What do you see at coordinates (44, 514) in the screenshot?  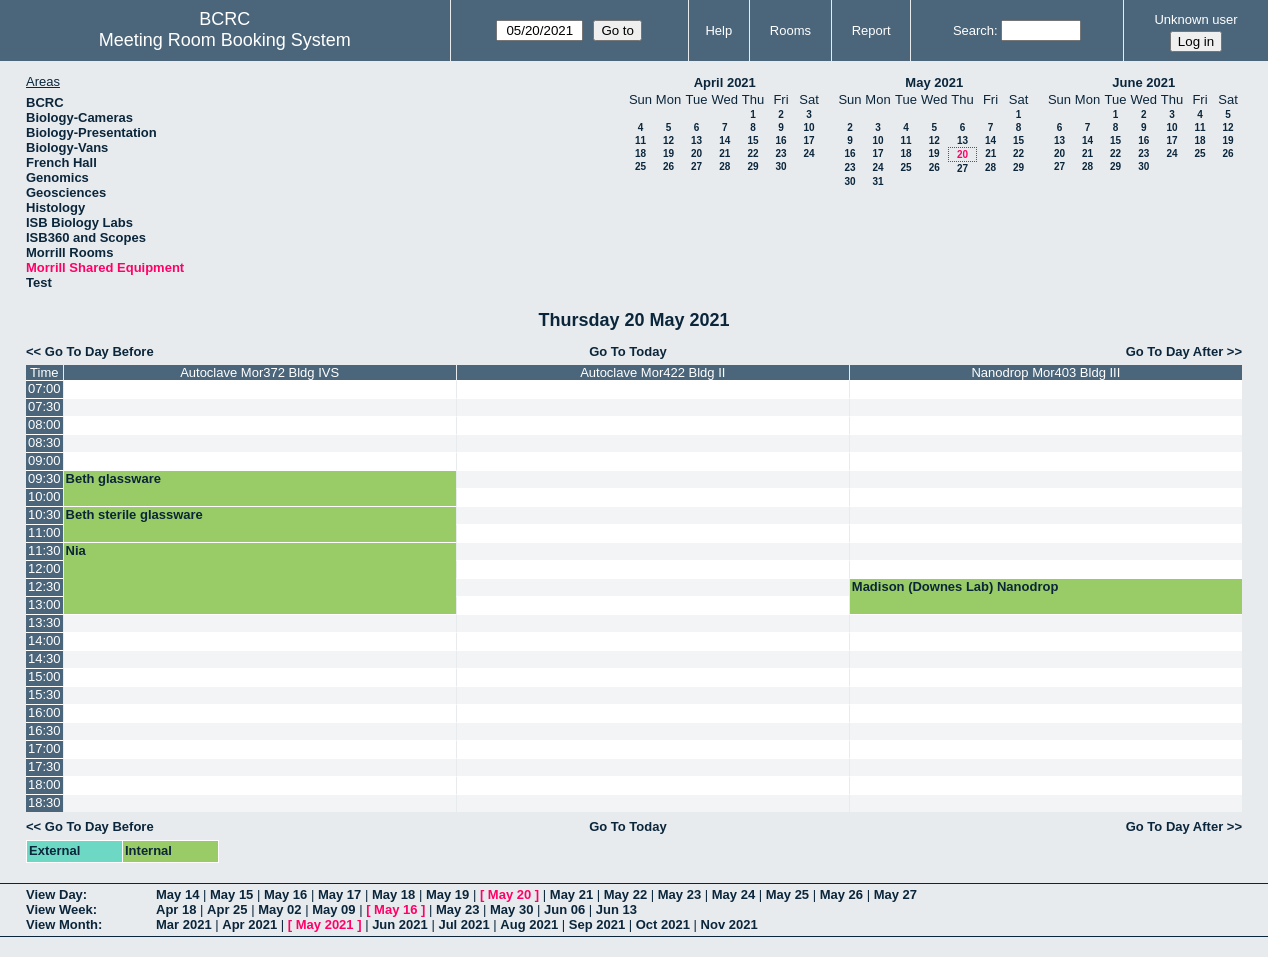 I see `10:30` at bounding box center [44, 514].